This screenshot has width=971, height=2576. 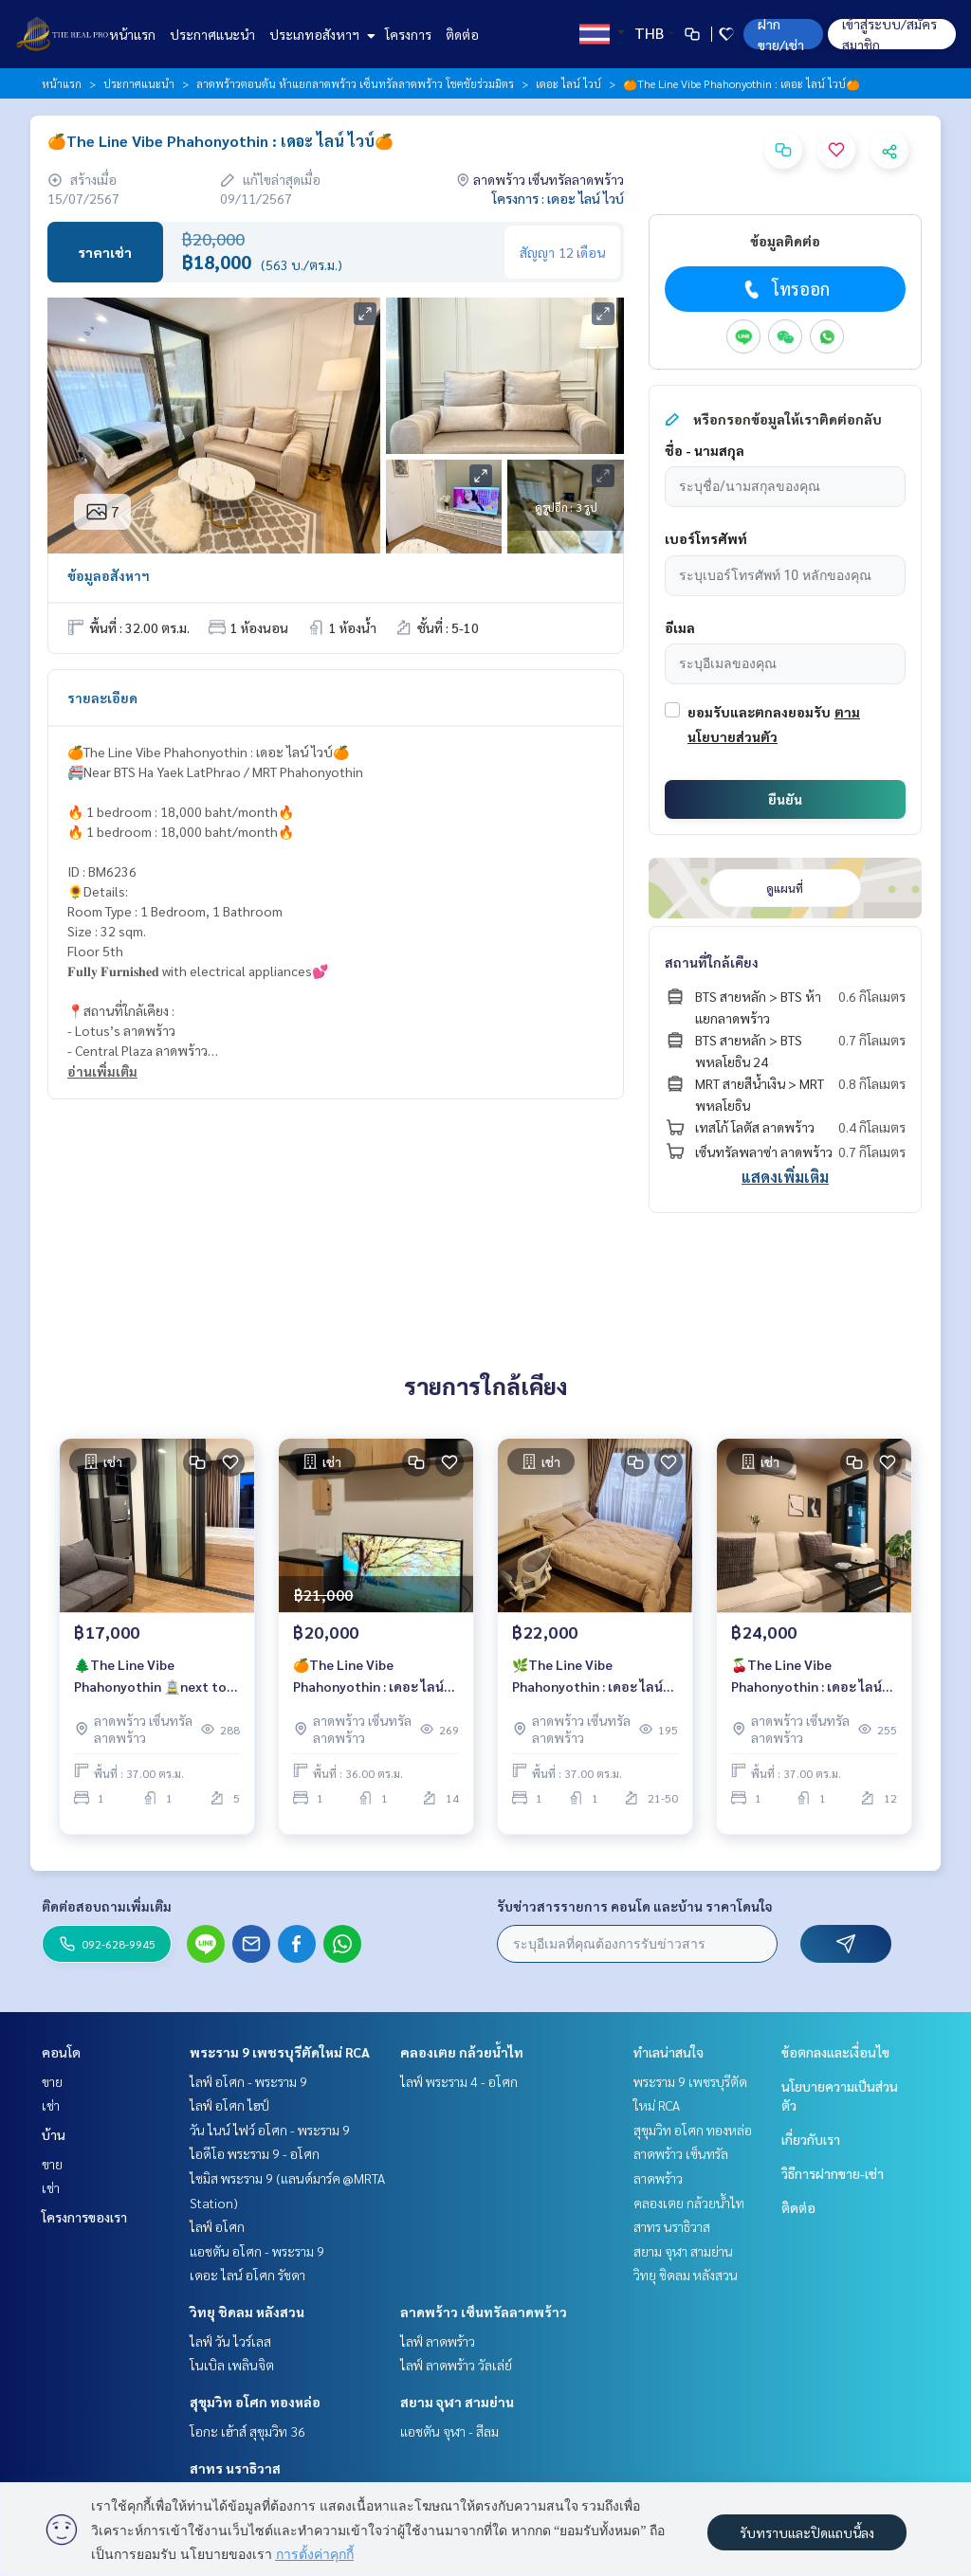 I want to click on อ่านเพิ่มเติม, so click(x=102, y=1070).